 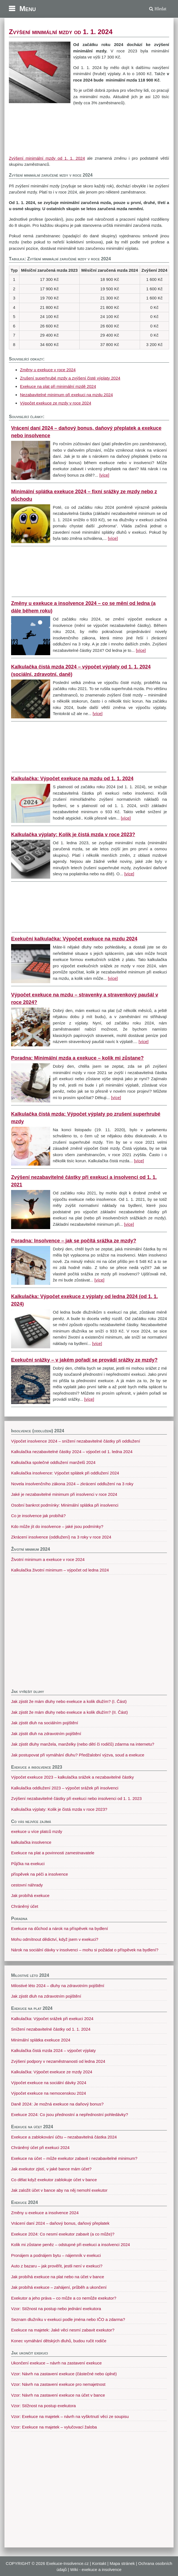 What do you see at coordinates (68, 2319) in the screenshot?
I see `Seznam dlužníku v exekuci podle jména nebo IČO a zdarma?` at bounding box center [68, 2319].